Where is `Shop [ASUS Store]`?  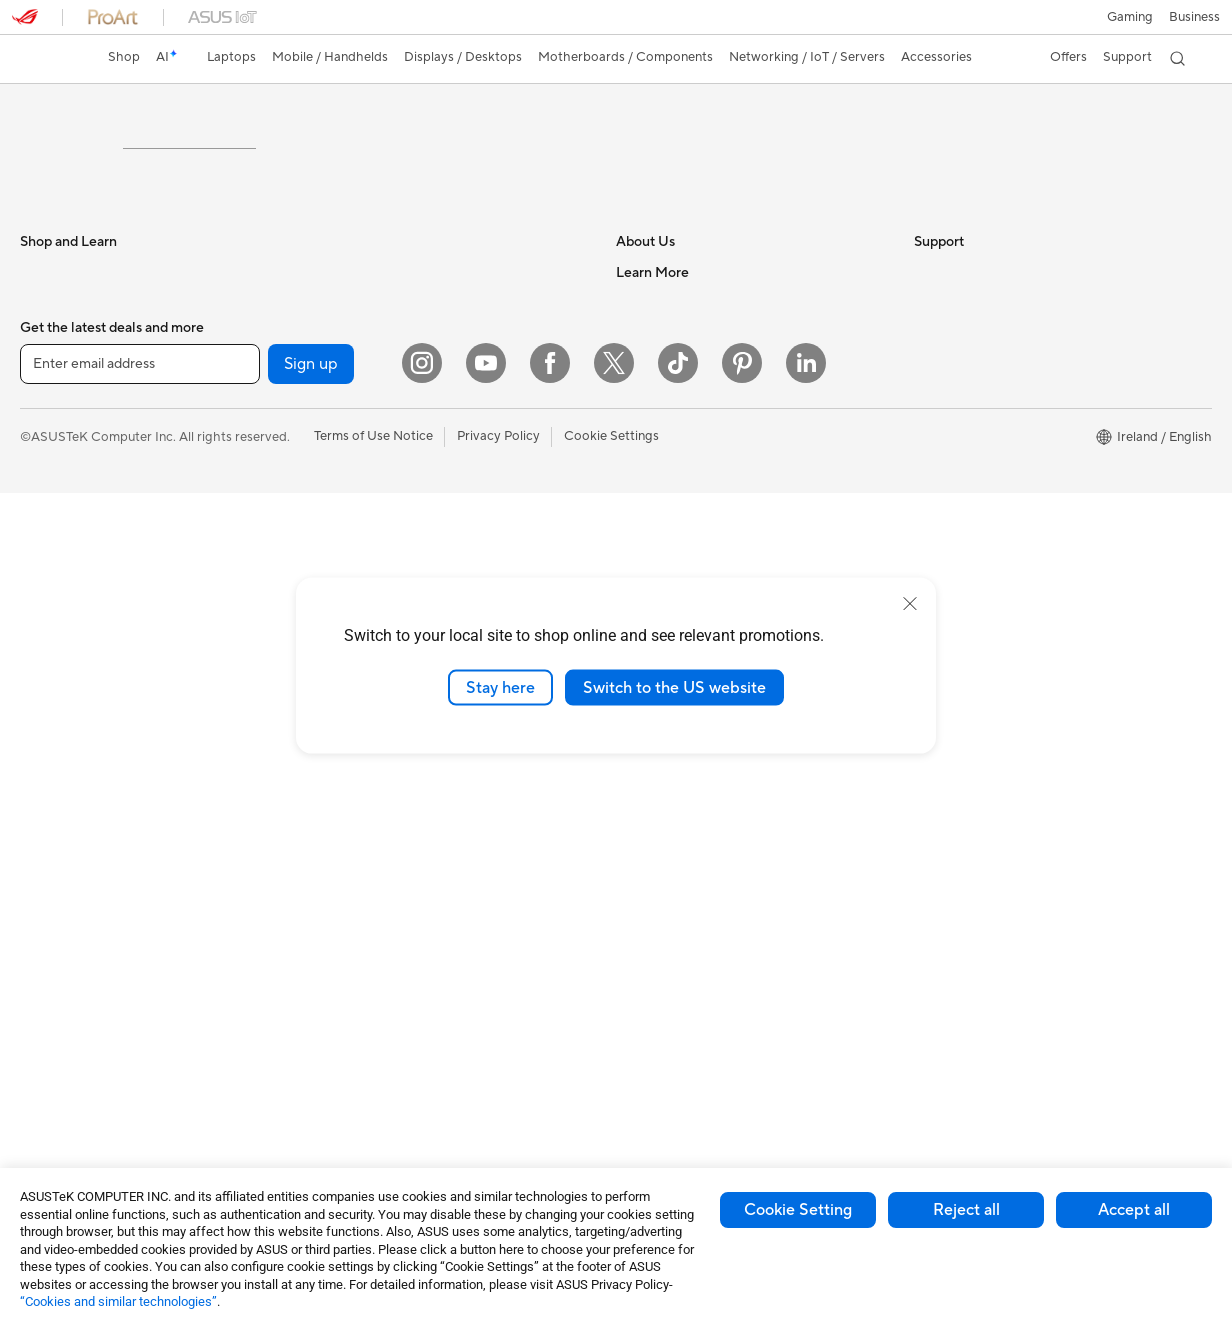 Shop [ASUS Store] is located at coordinates (124, 57).